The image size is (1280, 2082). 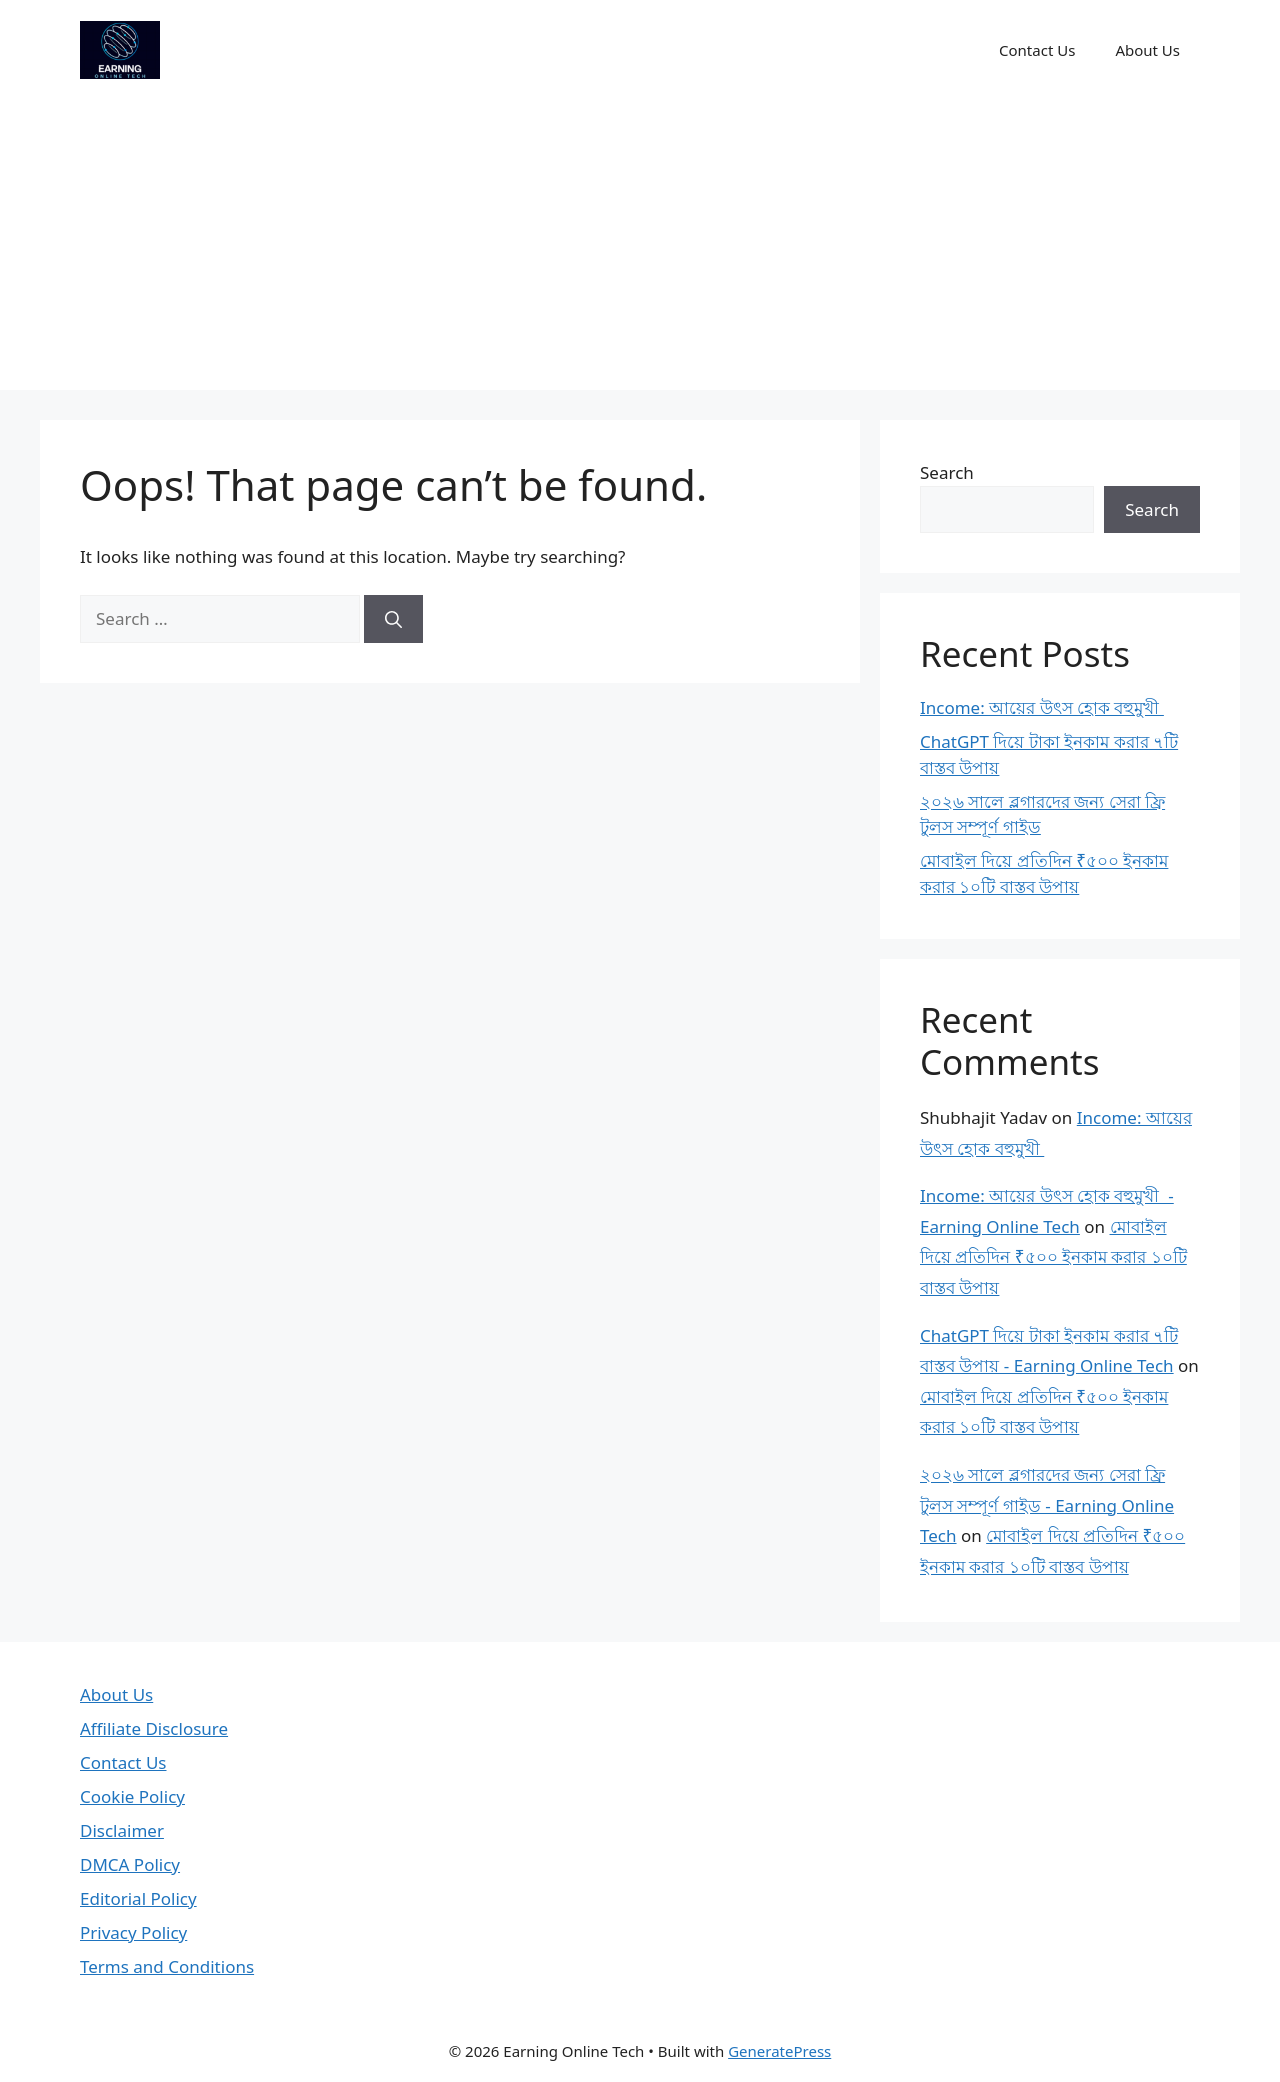 What do you see at coordinates (167, 1966) in the screenshot?
I see `Terms and Conditions` at bounding box center [167, 1966].